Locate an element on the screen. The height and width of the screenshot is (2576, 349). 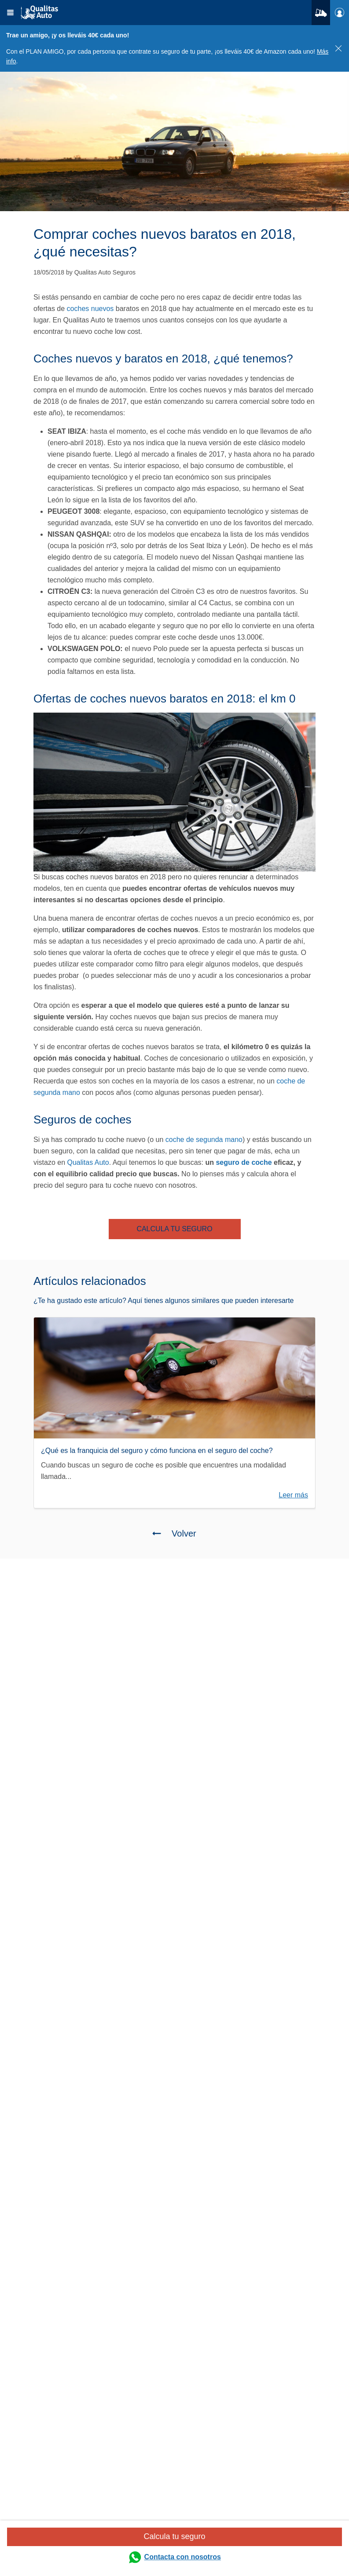
Leer más is located at coordinates (293, 1495).